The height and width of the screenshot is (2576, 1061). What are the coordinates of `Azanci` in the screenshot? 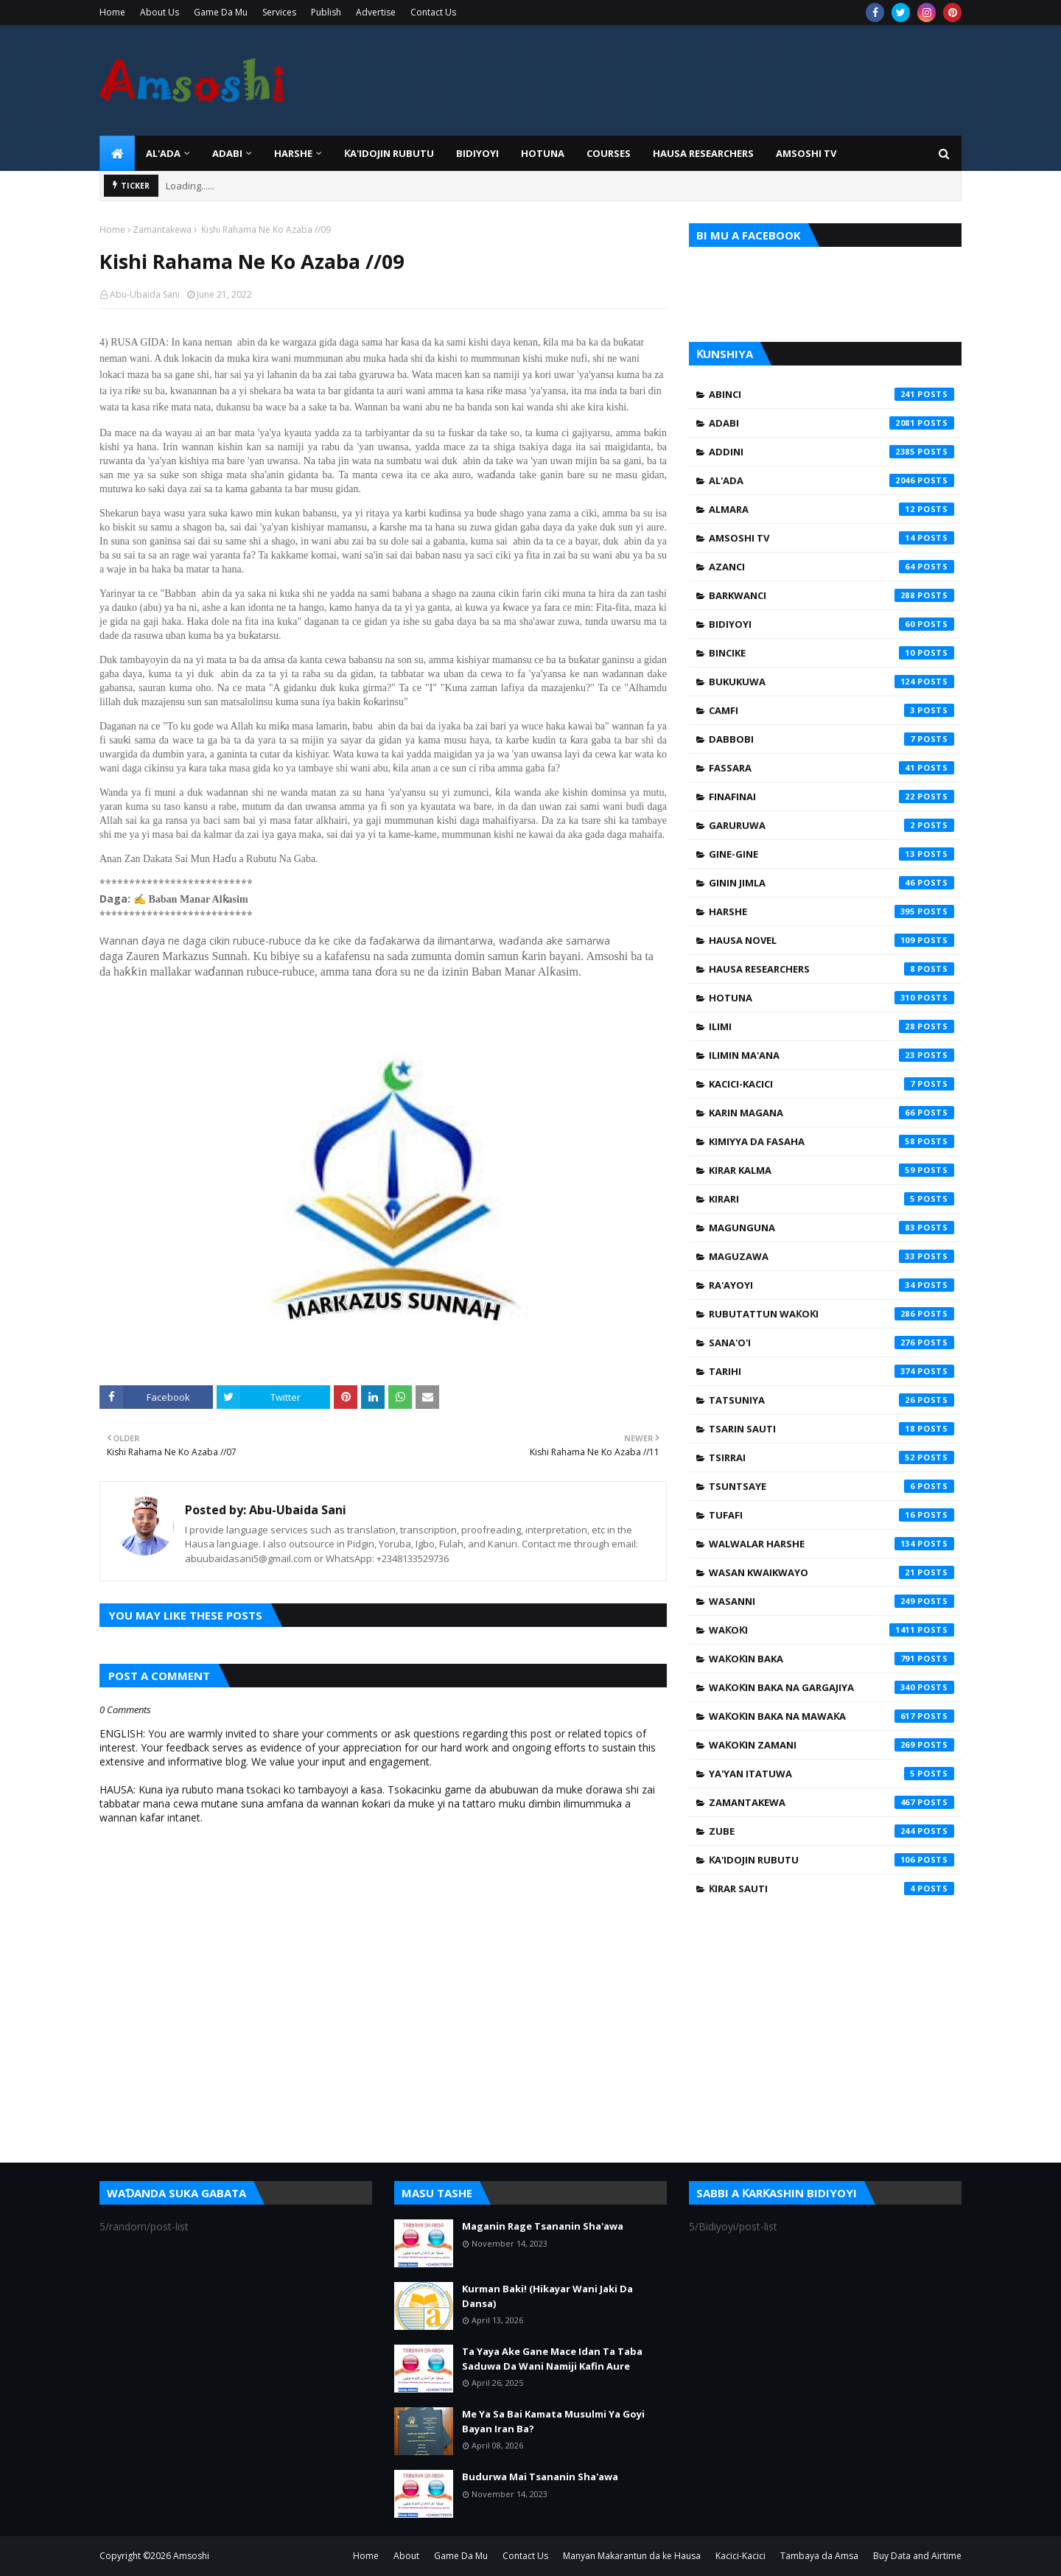 It's located at (831, 566).